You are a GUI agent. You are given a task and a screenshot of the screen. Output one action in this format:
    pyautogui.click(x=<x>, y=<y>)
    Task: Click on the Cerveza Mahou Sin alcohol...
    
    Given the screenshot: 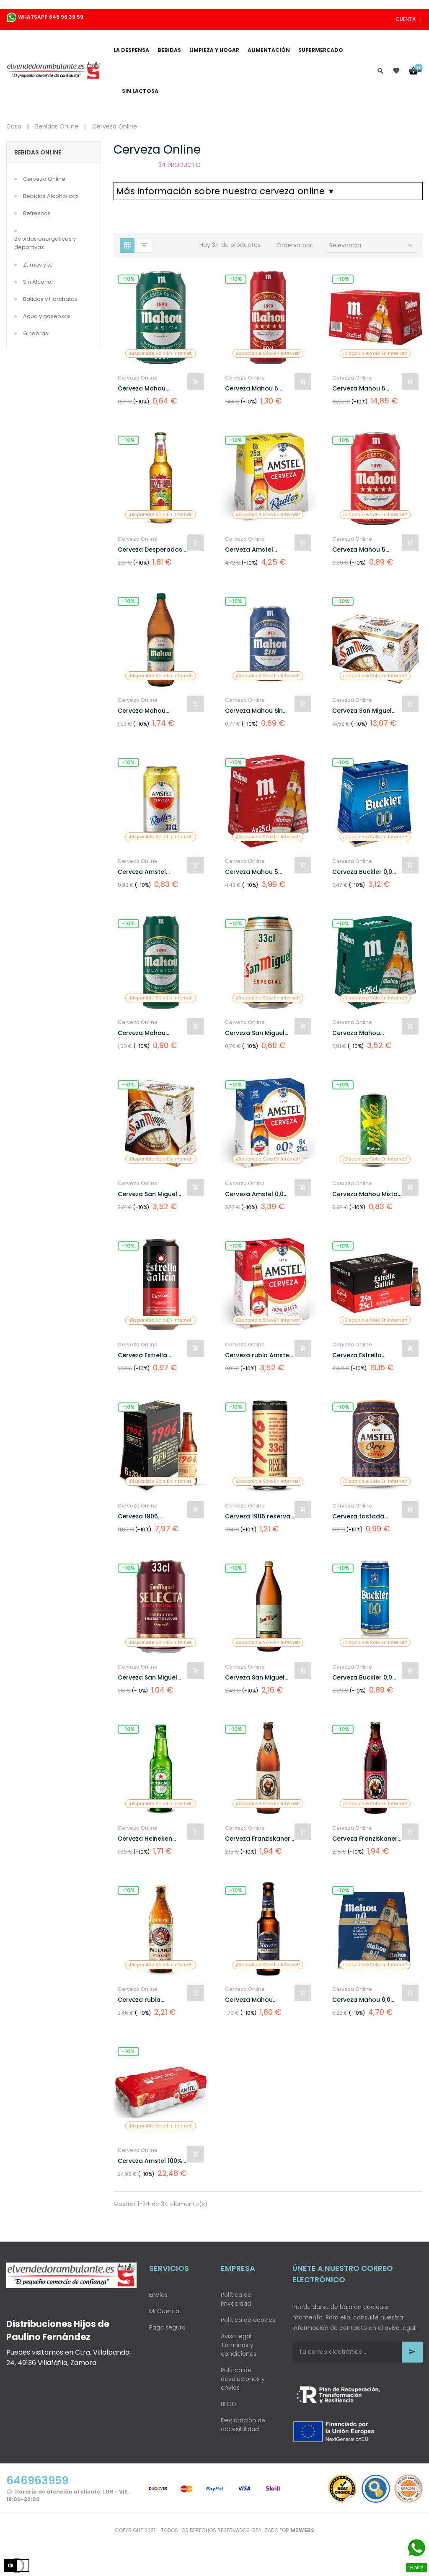 What is the action you would take?
    pyautogui.click(x=254, y=710)
    